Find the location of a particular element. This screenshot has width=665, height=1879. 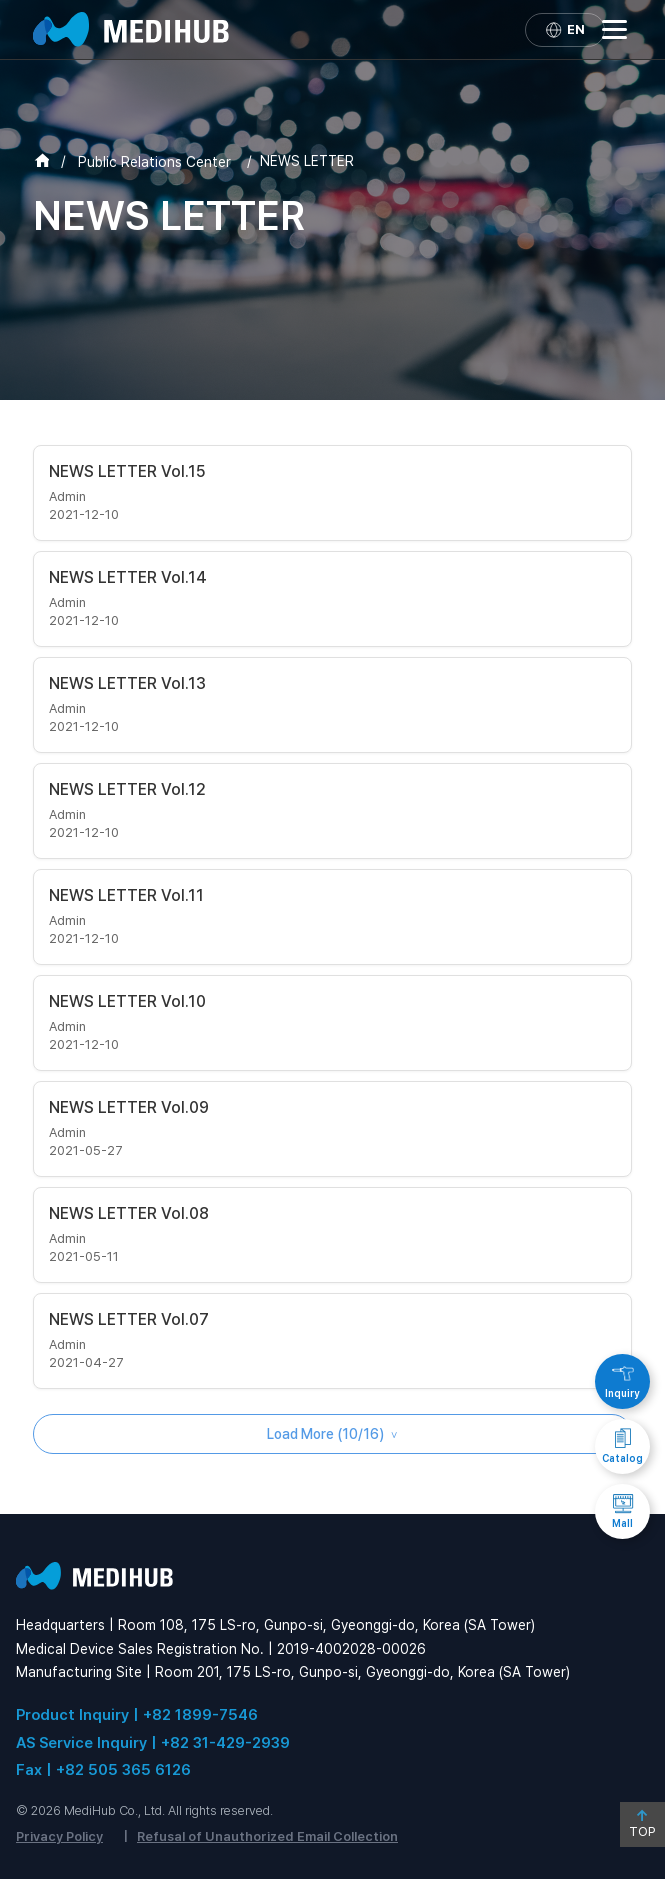

NEWS LETTER Vol.15 is located at coordinates (127, 471).